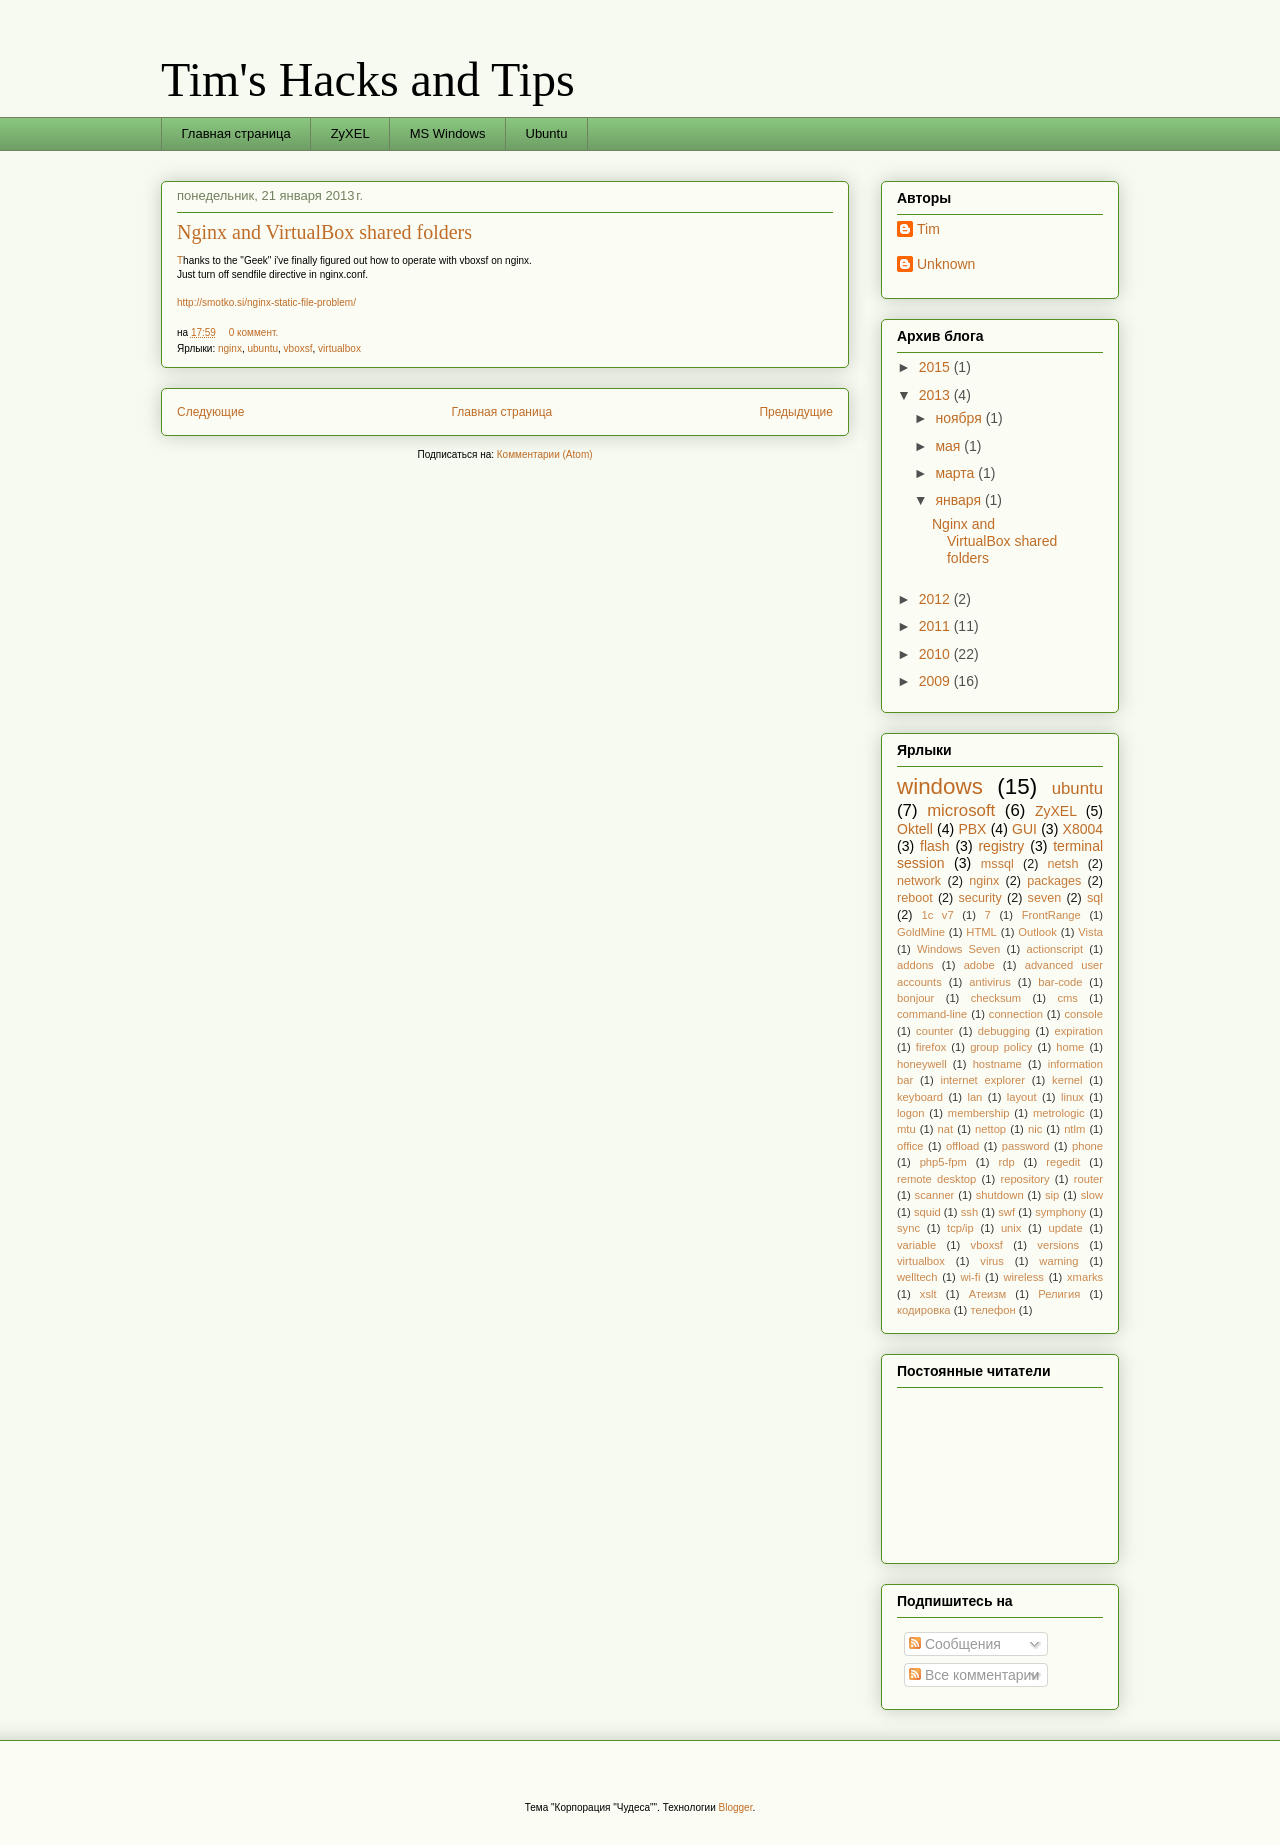 This screenshot has height=1845, width=1280. I want to click on xslt, so click(928, 1294).